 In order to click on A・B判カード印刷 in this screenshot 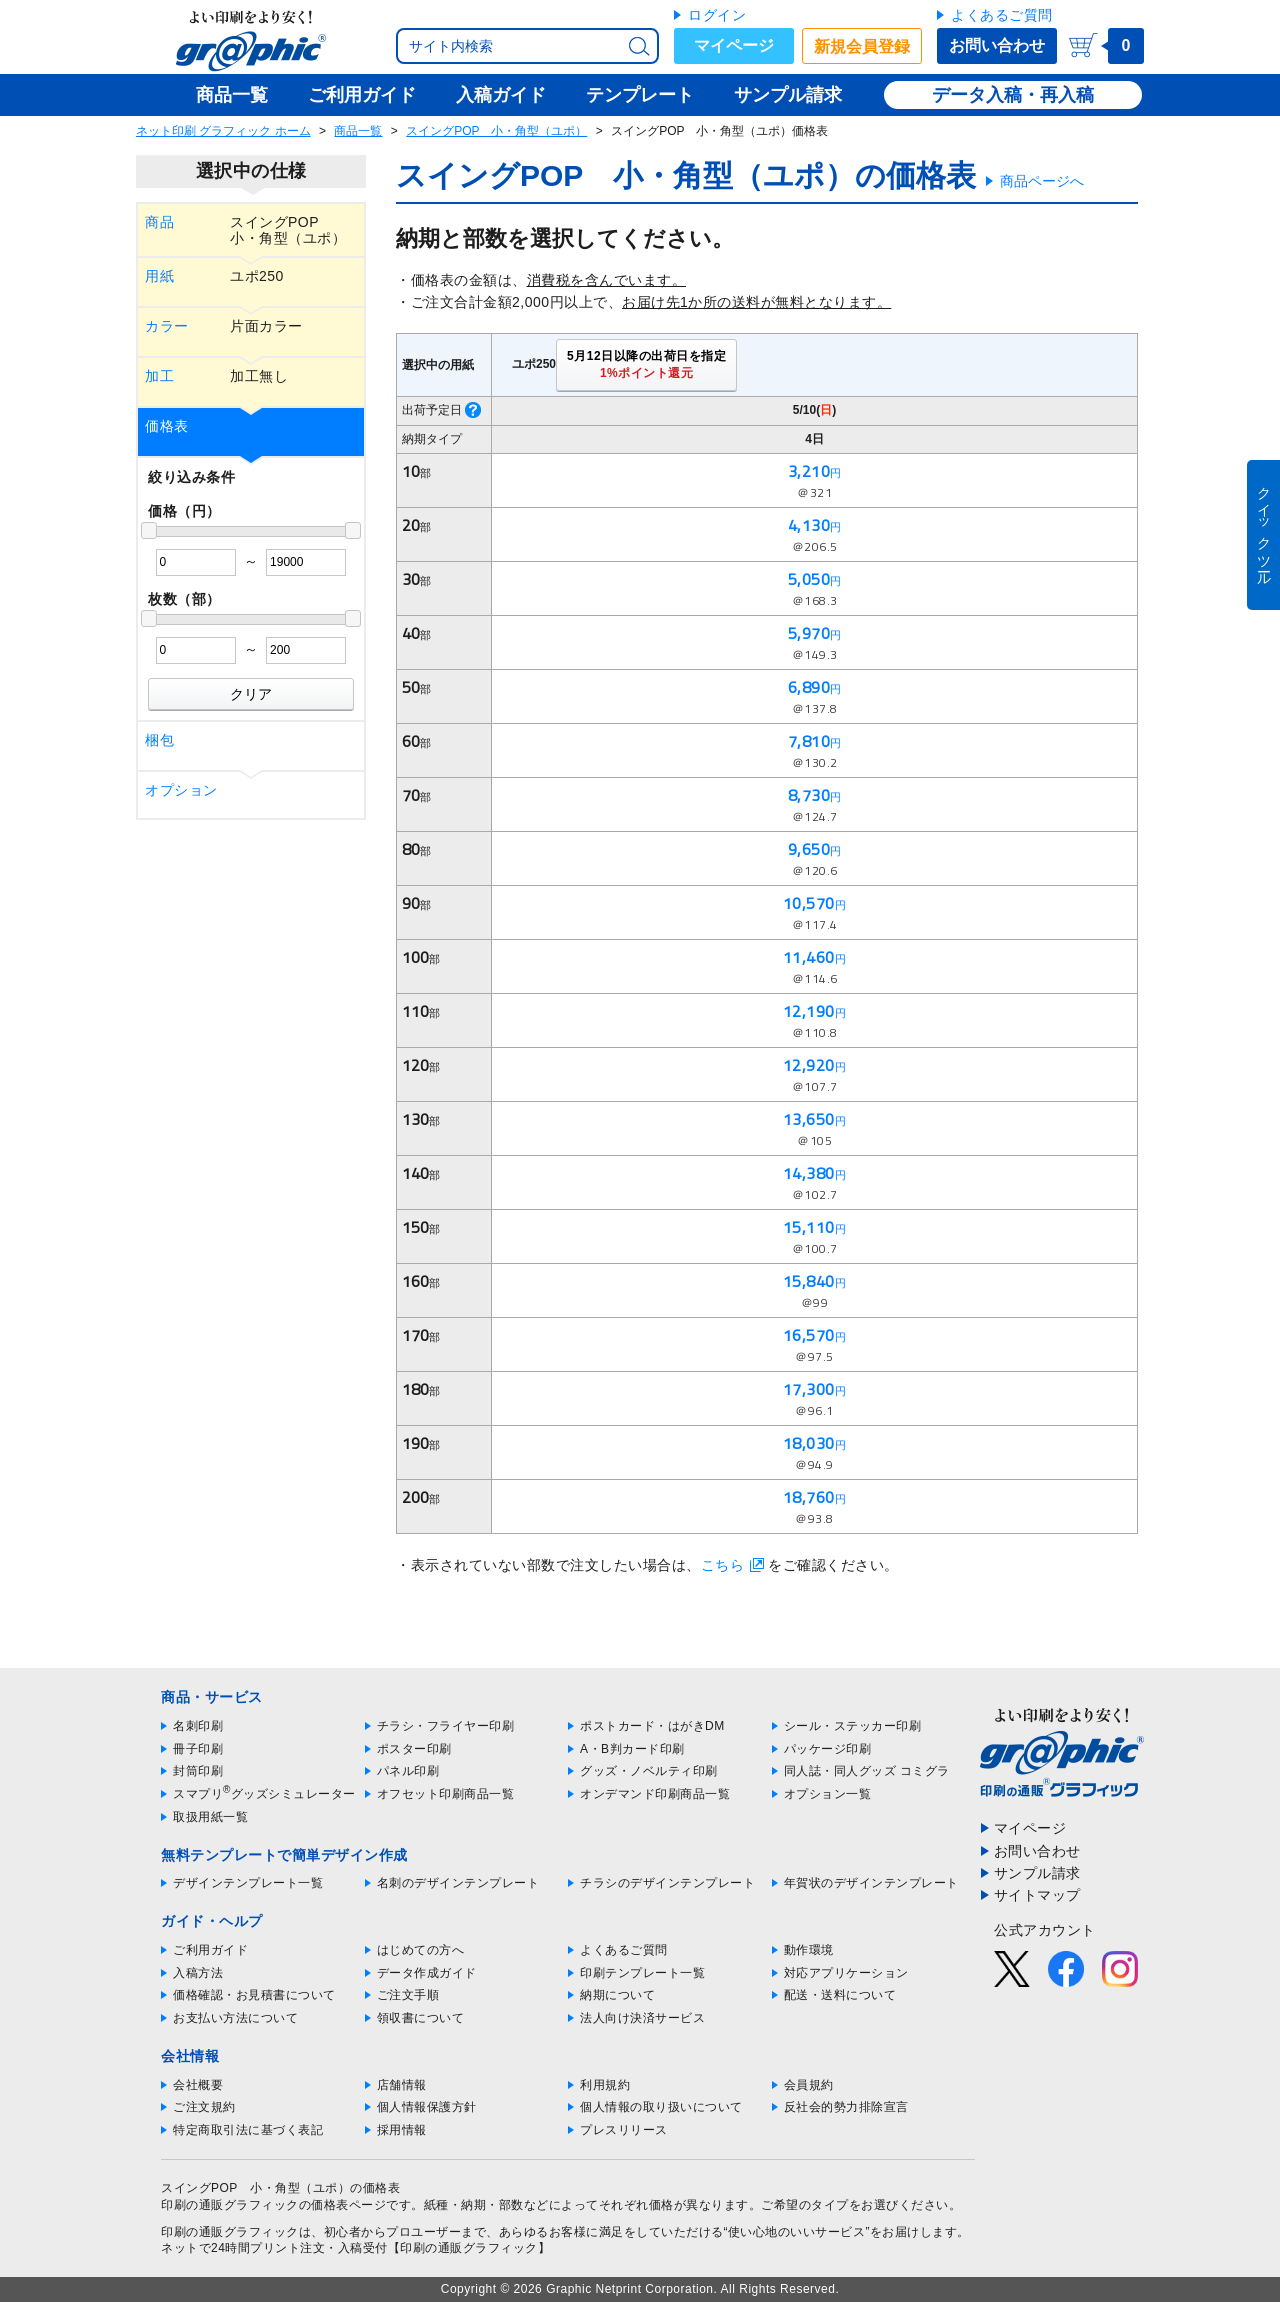, I will do `click(632, 1749)`.